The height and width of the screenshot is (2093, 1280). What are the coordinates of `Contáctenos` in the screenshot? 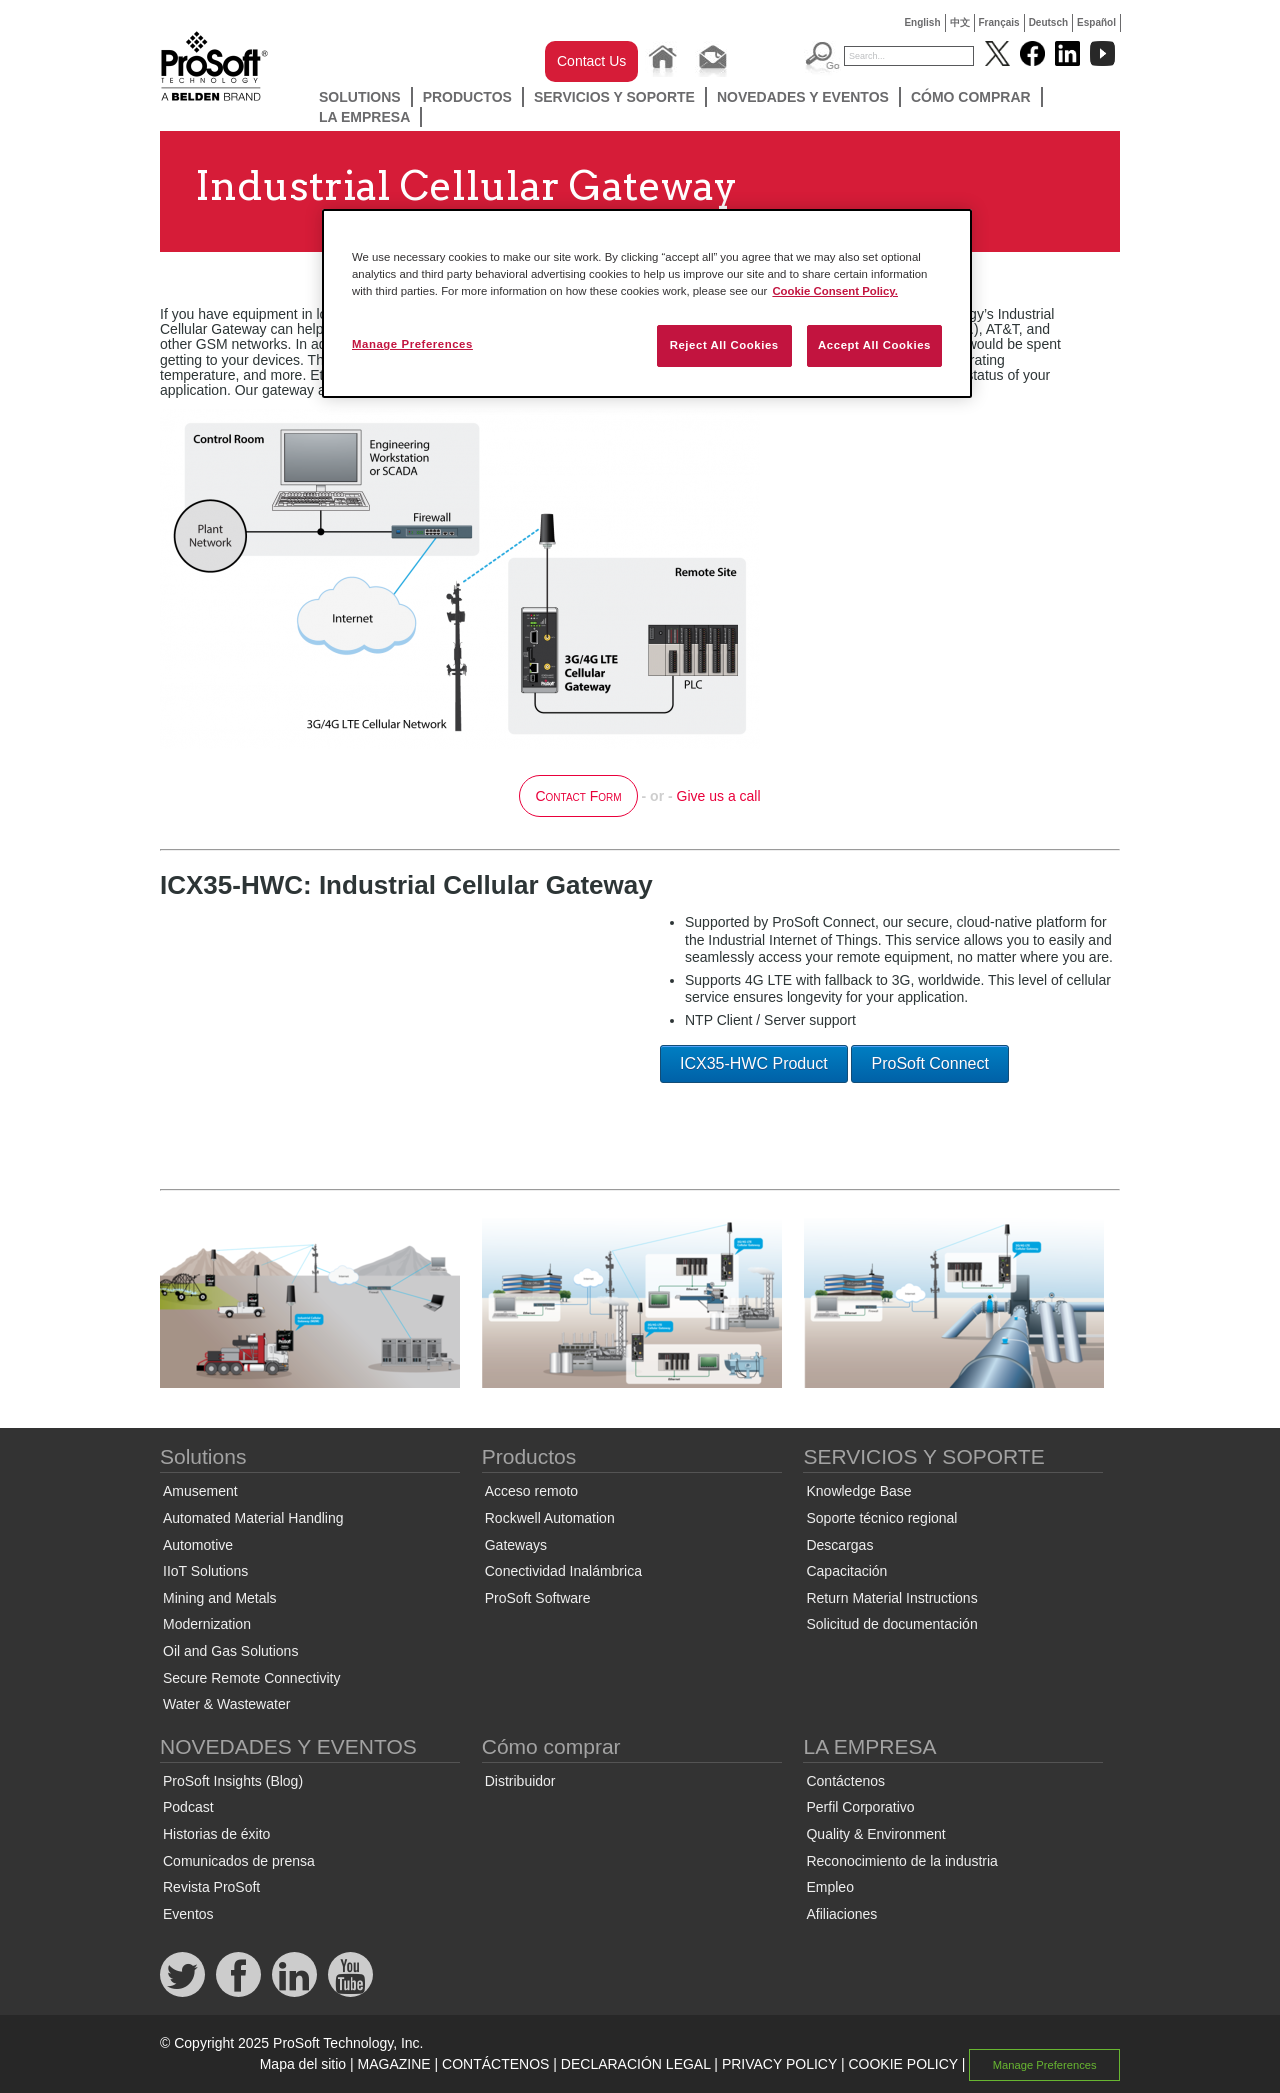 It's located at (845, 1781).